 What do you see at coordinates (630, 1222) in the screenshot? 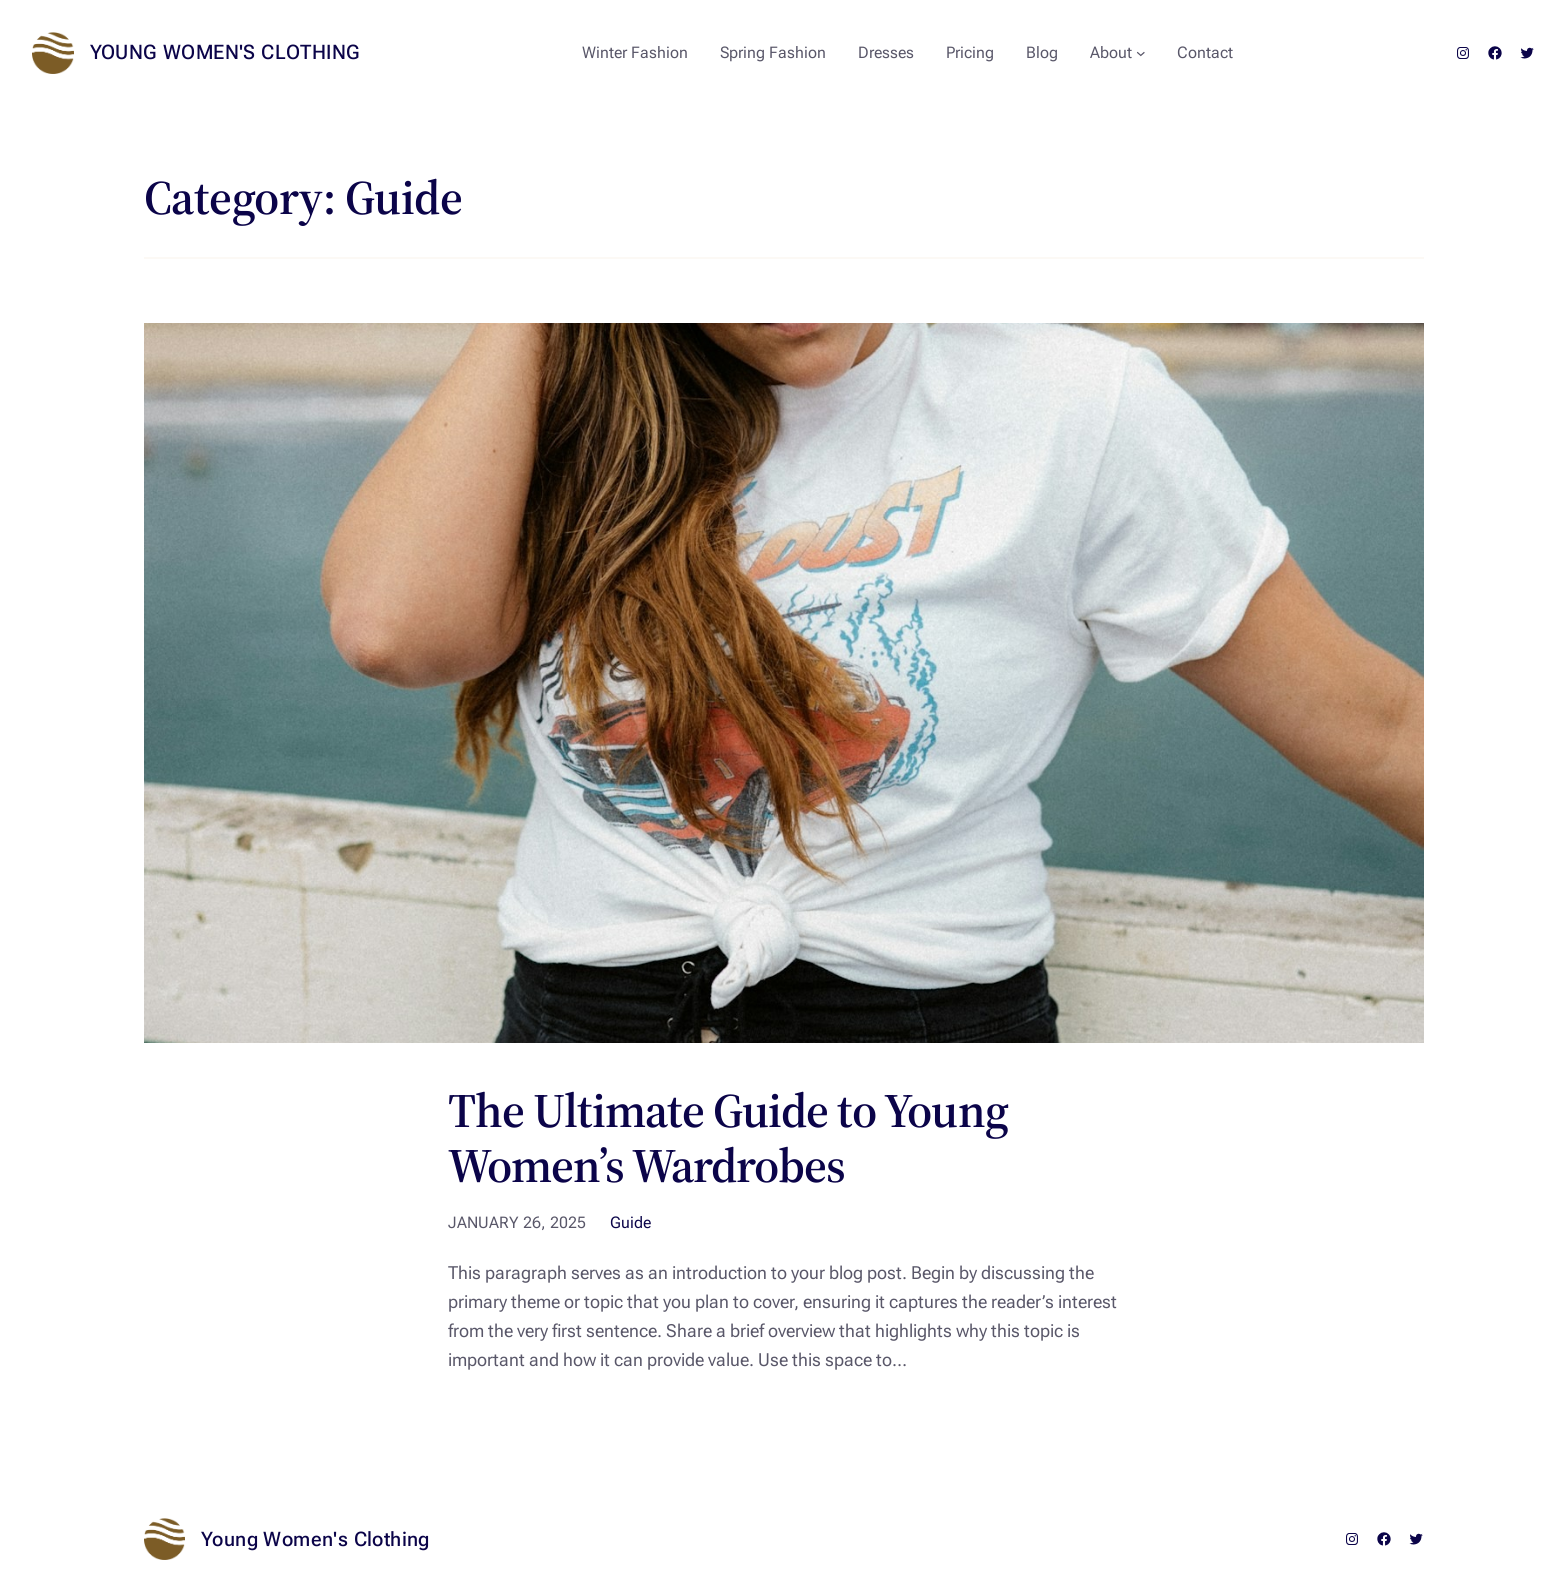
I see `Guide` at bounding box center [630, 1222].